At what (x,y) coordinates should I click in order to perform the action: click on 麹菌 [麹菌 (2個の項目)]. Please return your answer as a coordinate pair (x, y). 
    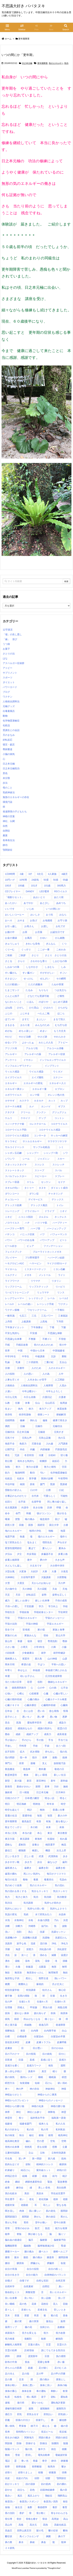
    Looking at the image, I should click on (48, 2536).